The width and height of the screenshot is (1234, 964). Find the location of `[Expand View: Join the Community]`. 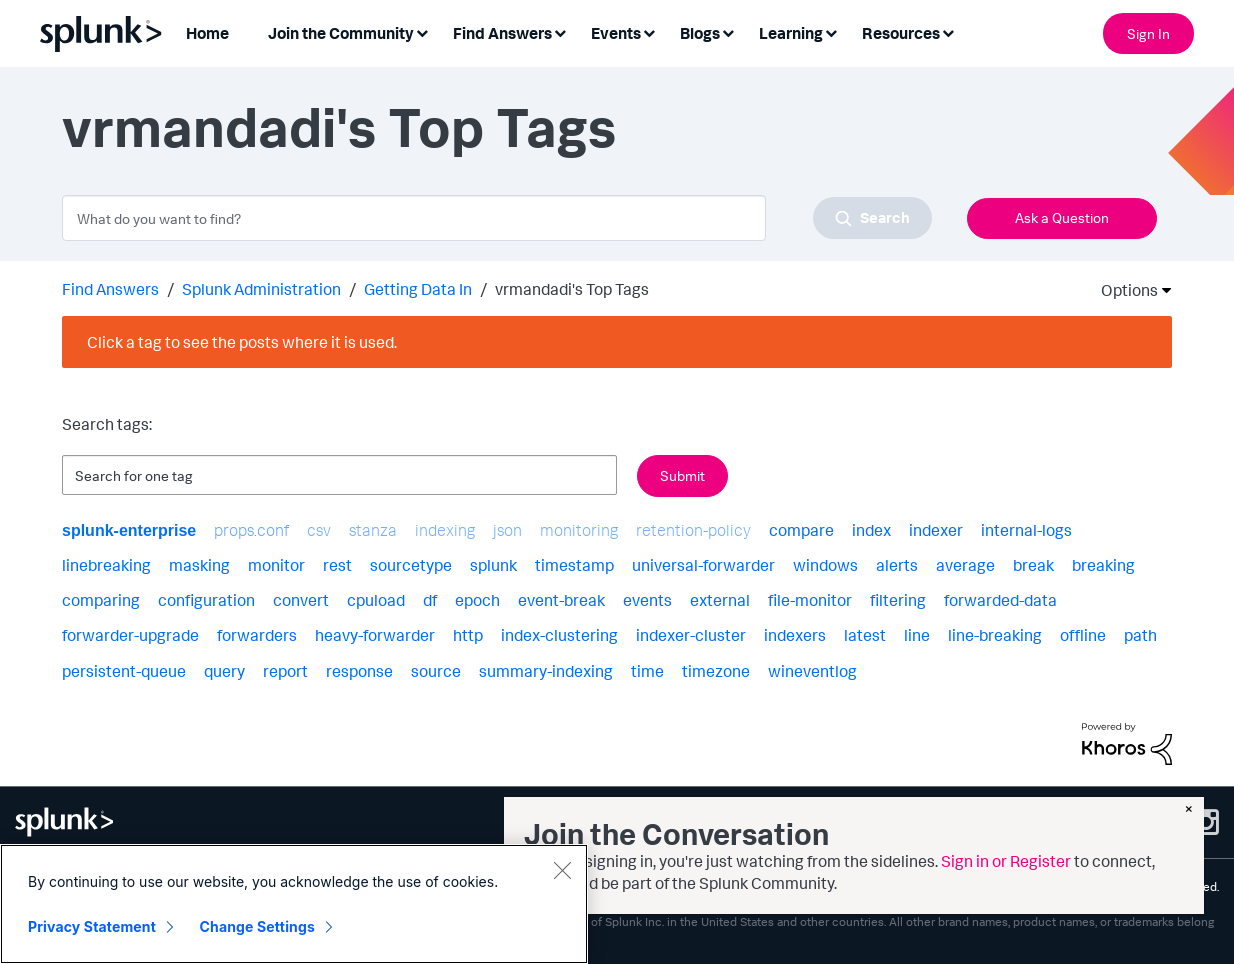

[Expand View: Join the Community] is located at coordinates (422, 31).